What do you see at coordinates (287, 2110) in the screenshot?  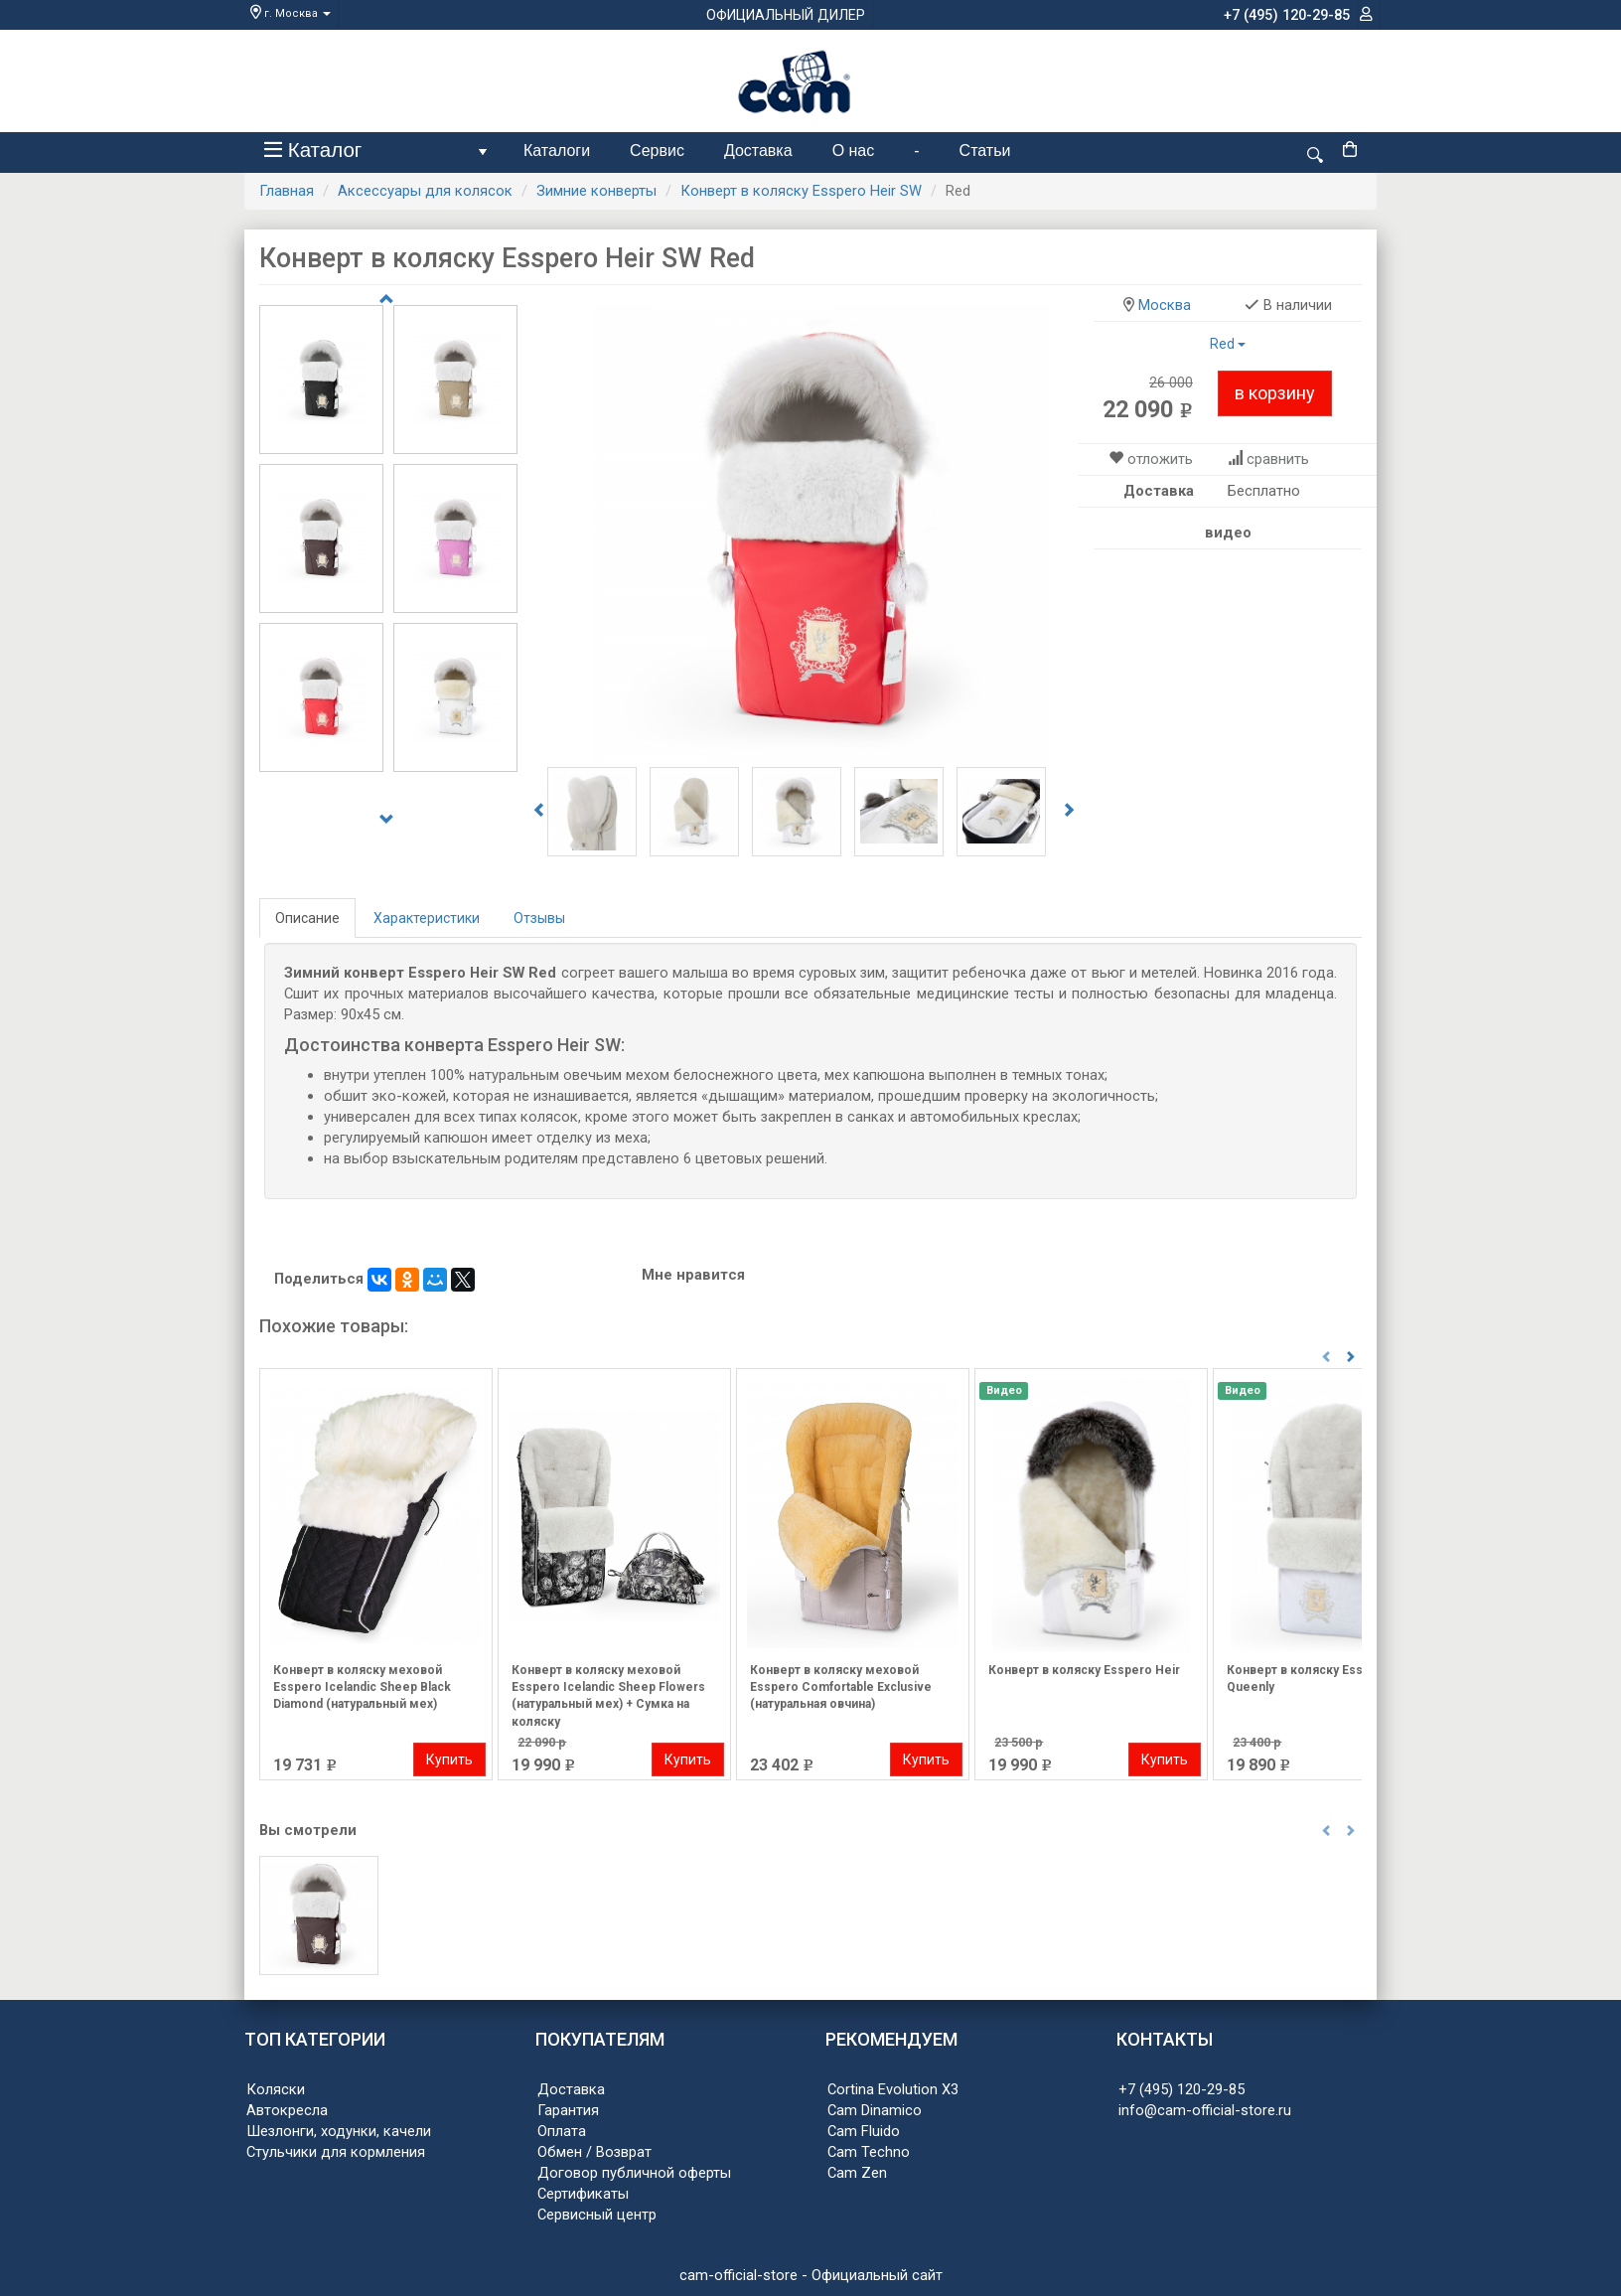 I see `Автокресла` at bounding box center [287, 2110].